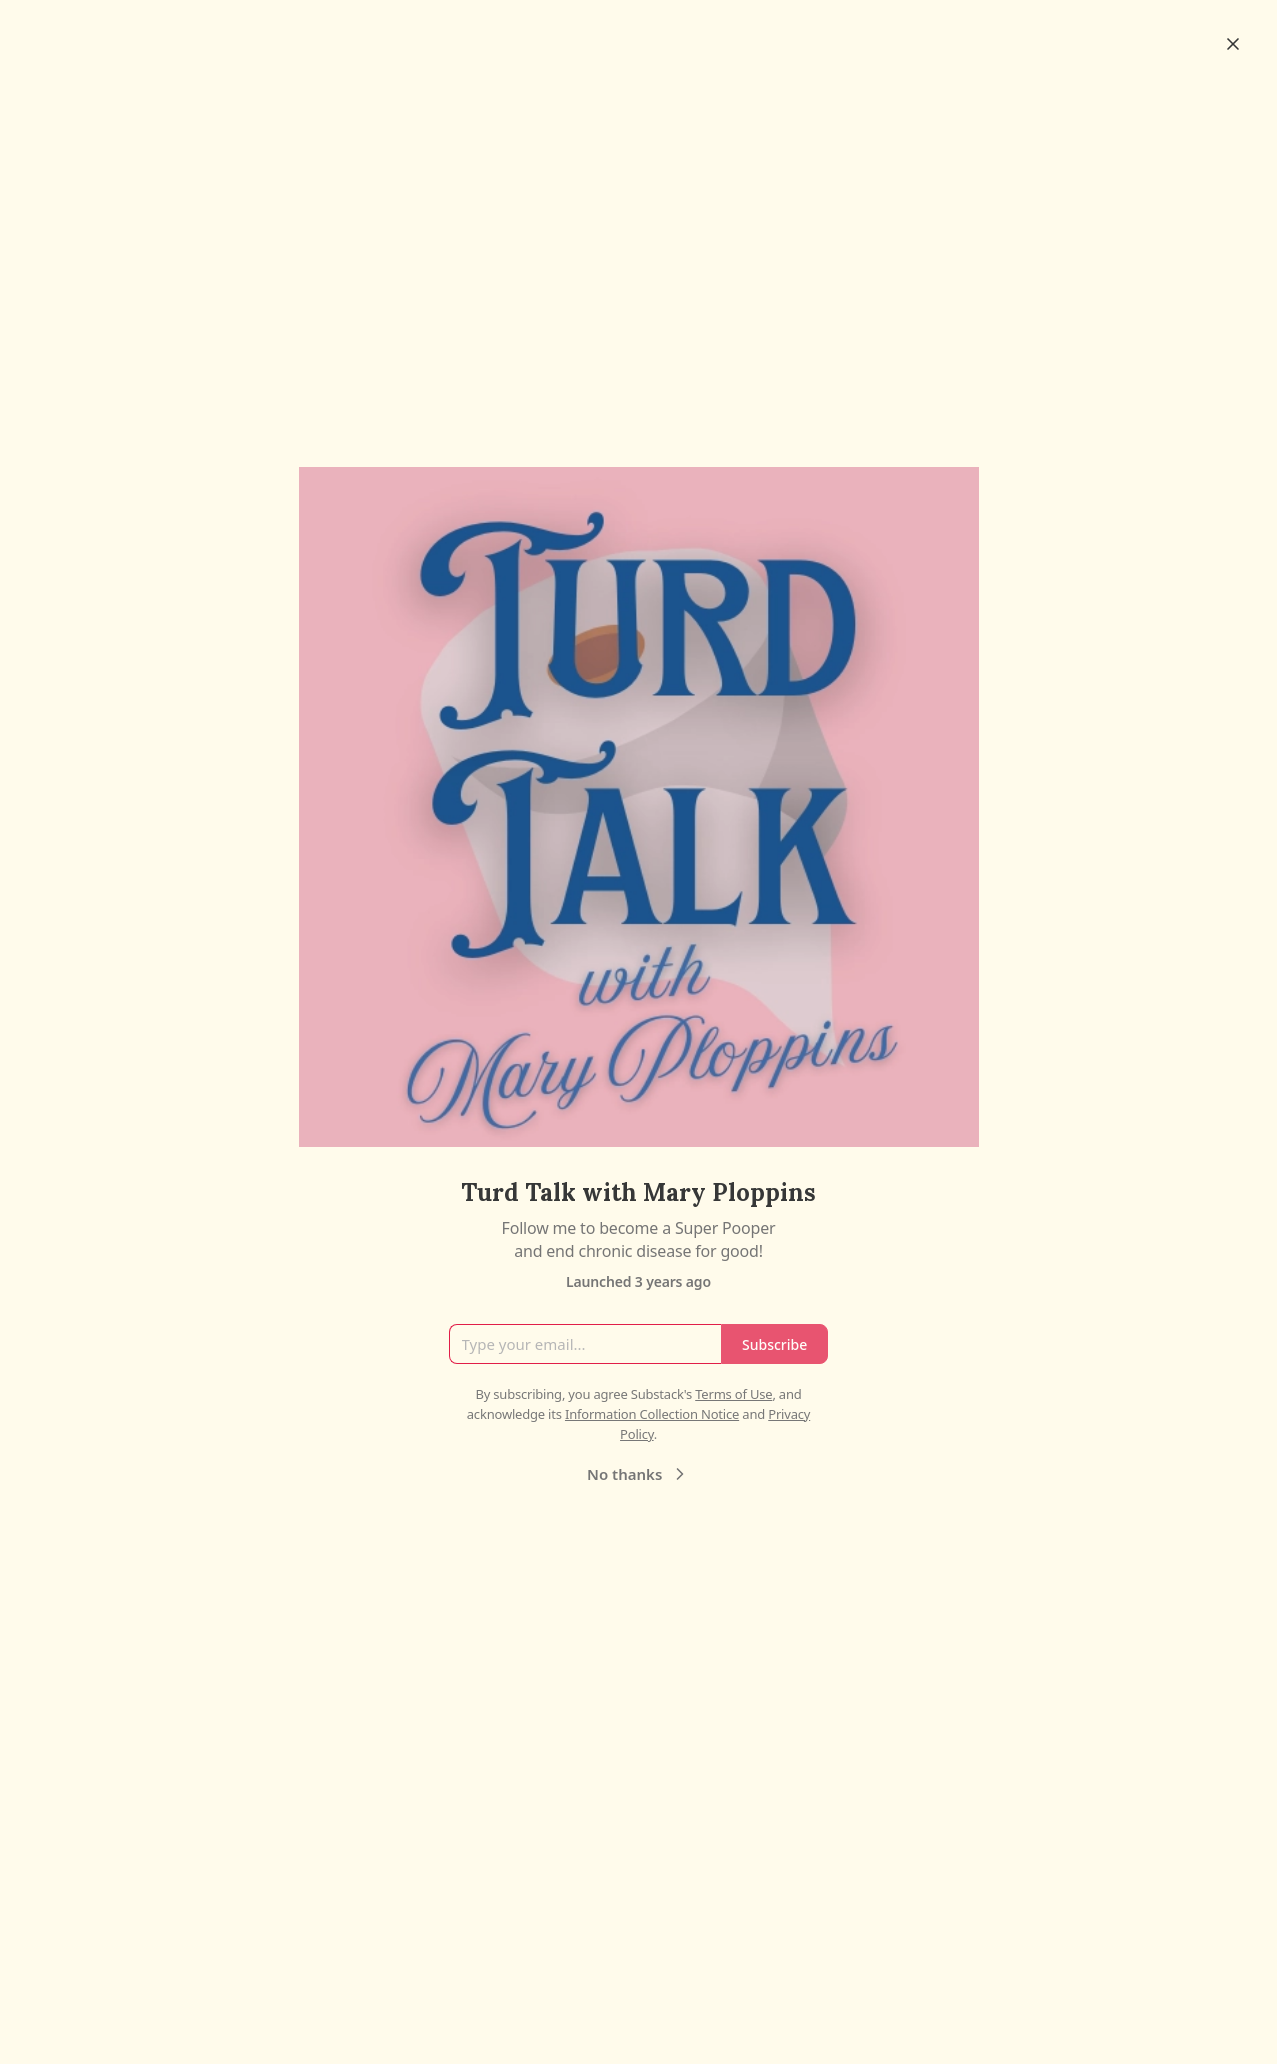 The image size is (1277, 2064). I want to click on [Close], so click(1233, 44).